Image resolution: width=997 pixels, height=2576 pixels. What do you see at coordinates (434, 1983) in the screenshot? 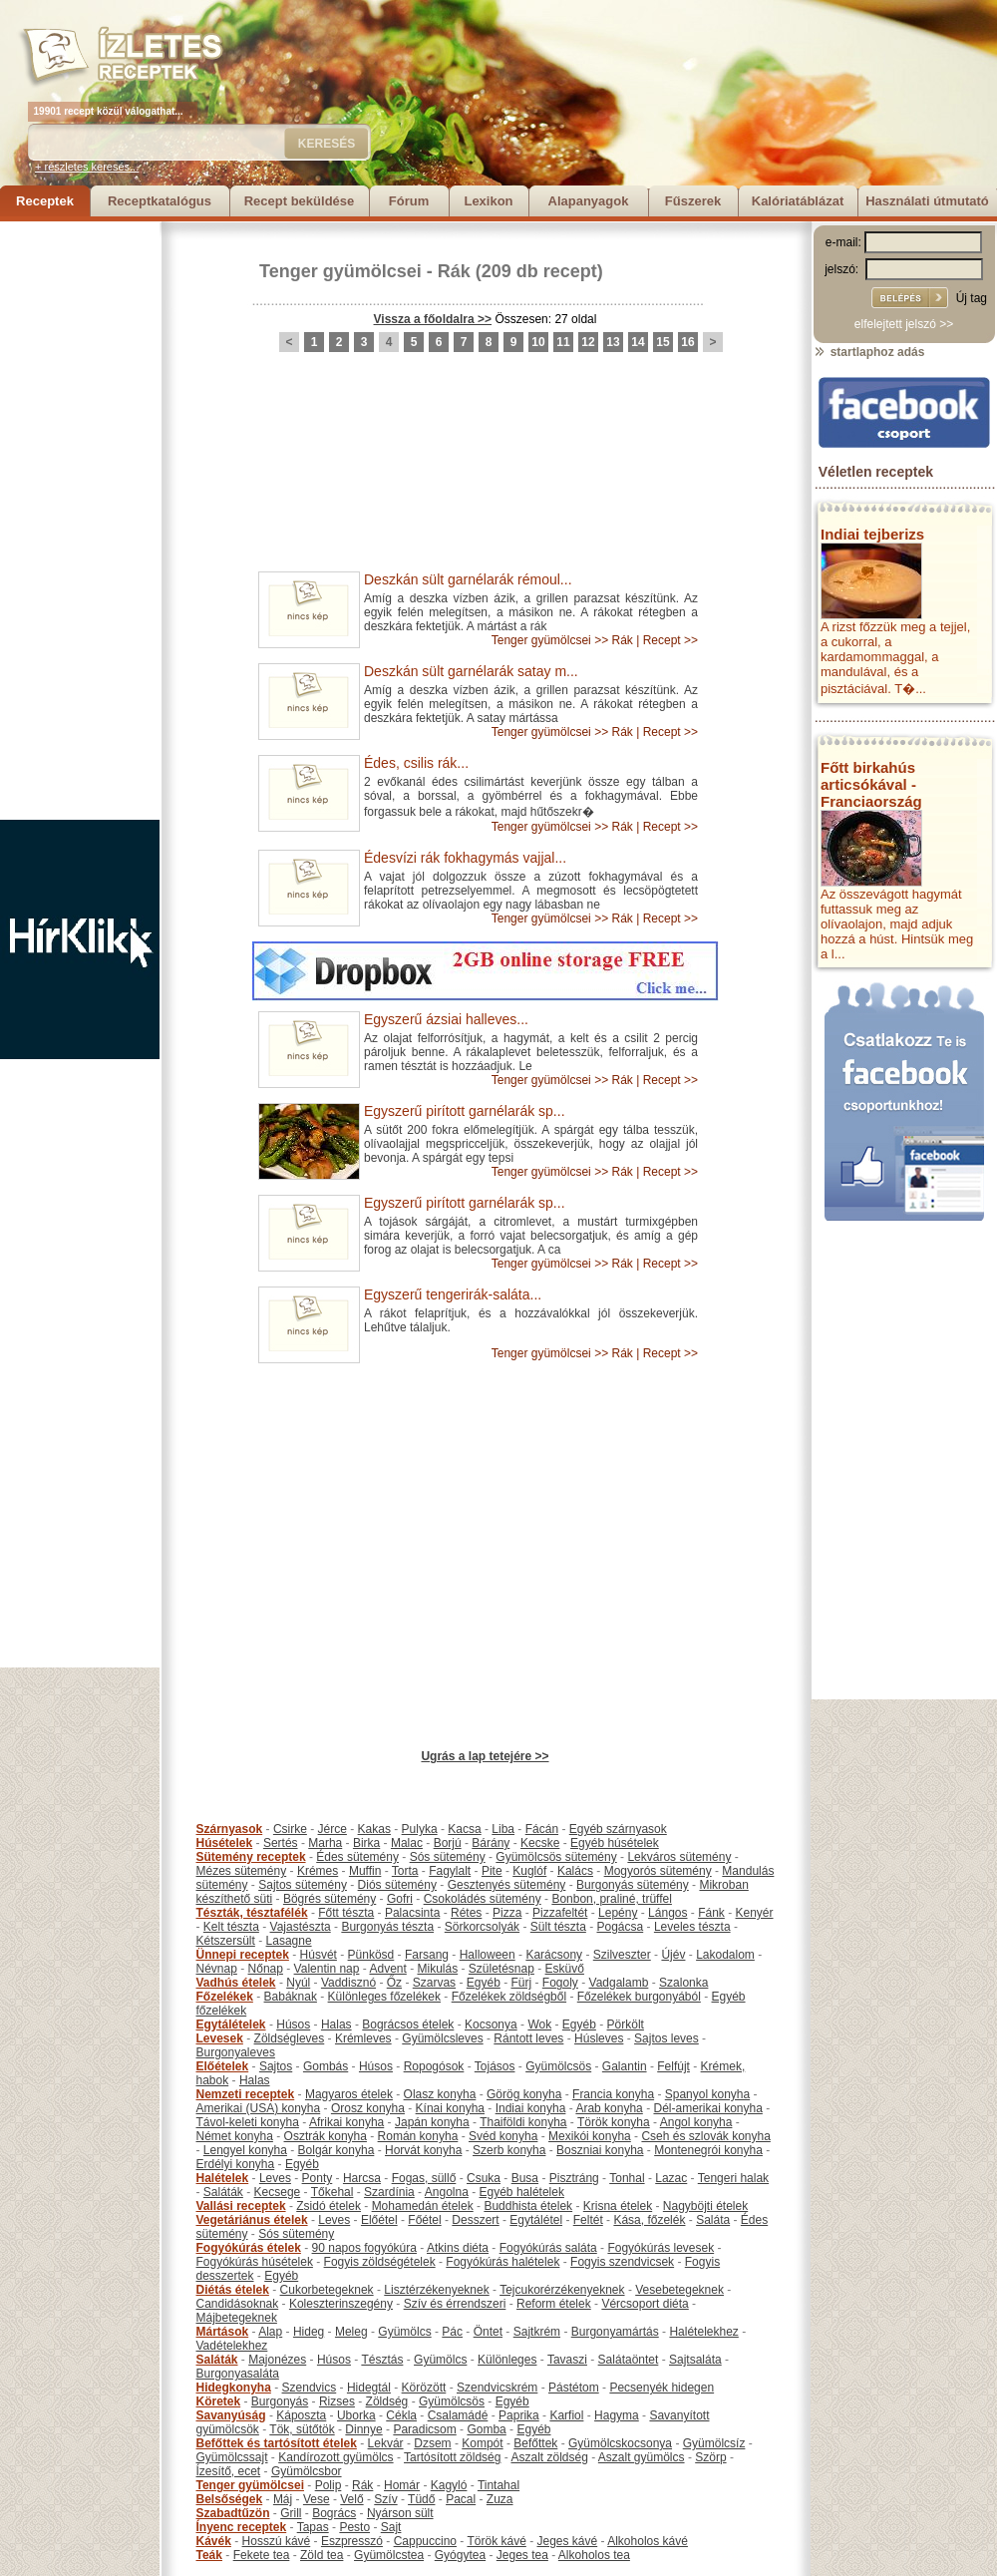
I see `Szarvas` at bounding box center [434, 1983].